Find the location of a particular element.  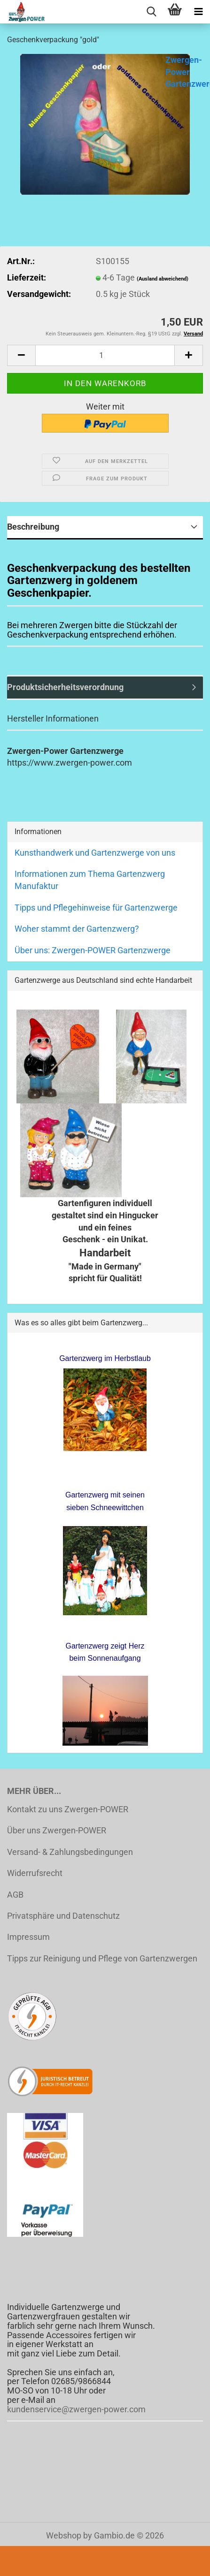

[searchbar toggle button] is located at coordinates (151, 11).